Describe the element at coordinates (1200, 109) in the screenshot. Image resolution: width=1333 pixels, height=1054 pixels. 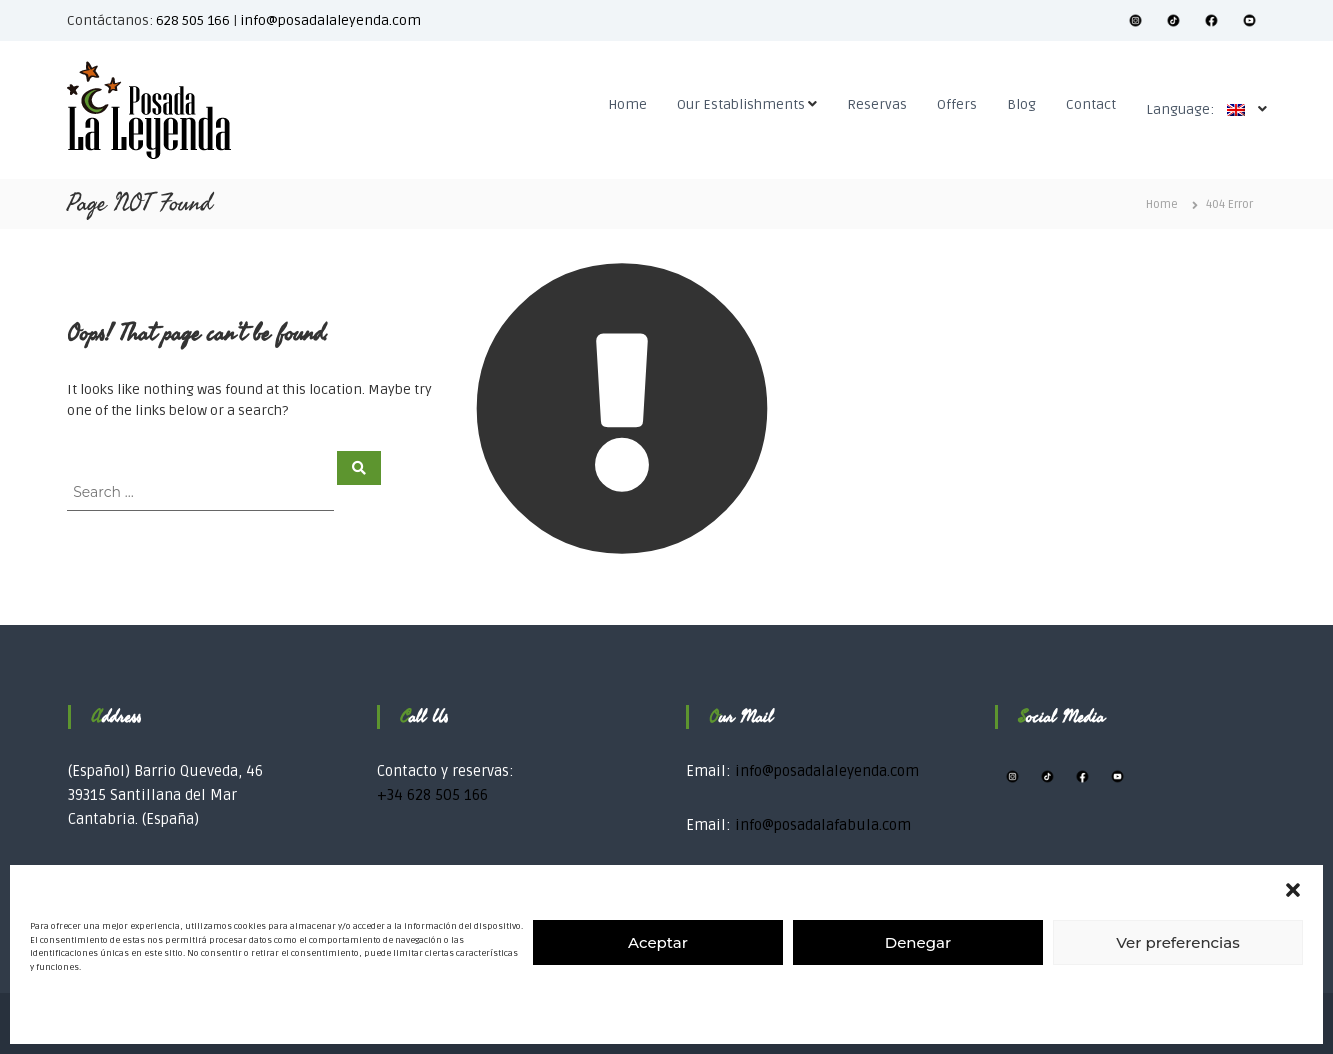
I see `Language:` at that location.